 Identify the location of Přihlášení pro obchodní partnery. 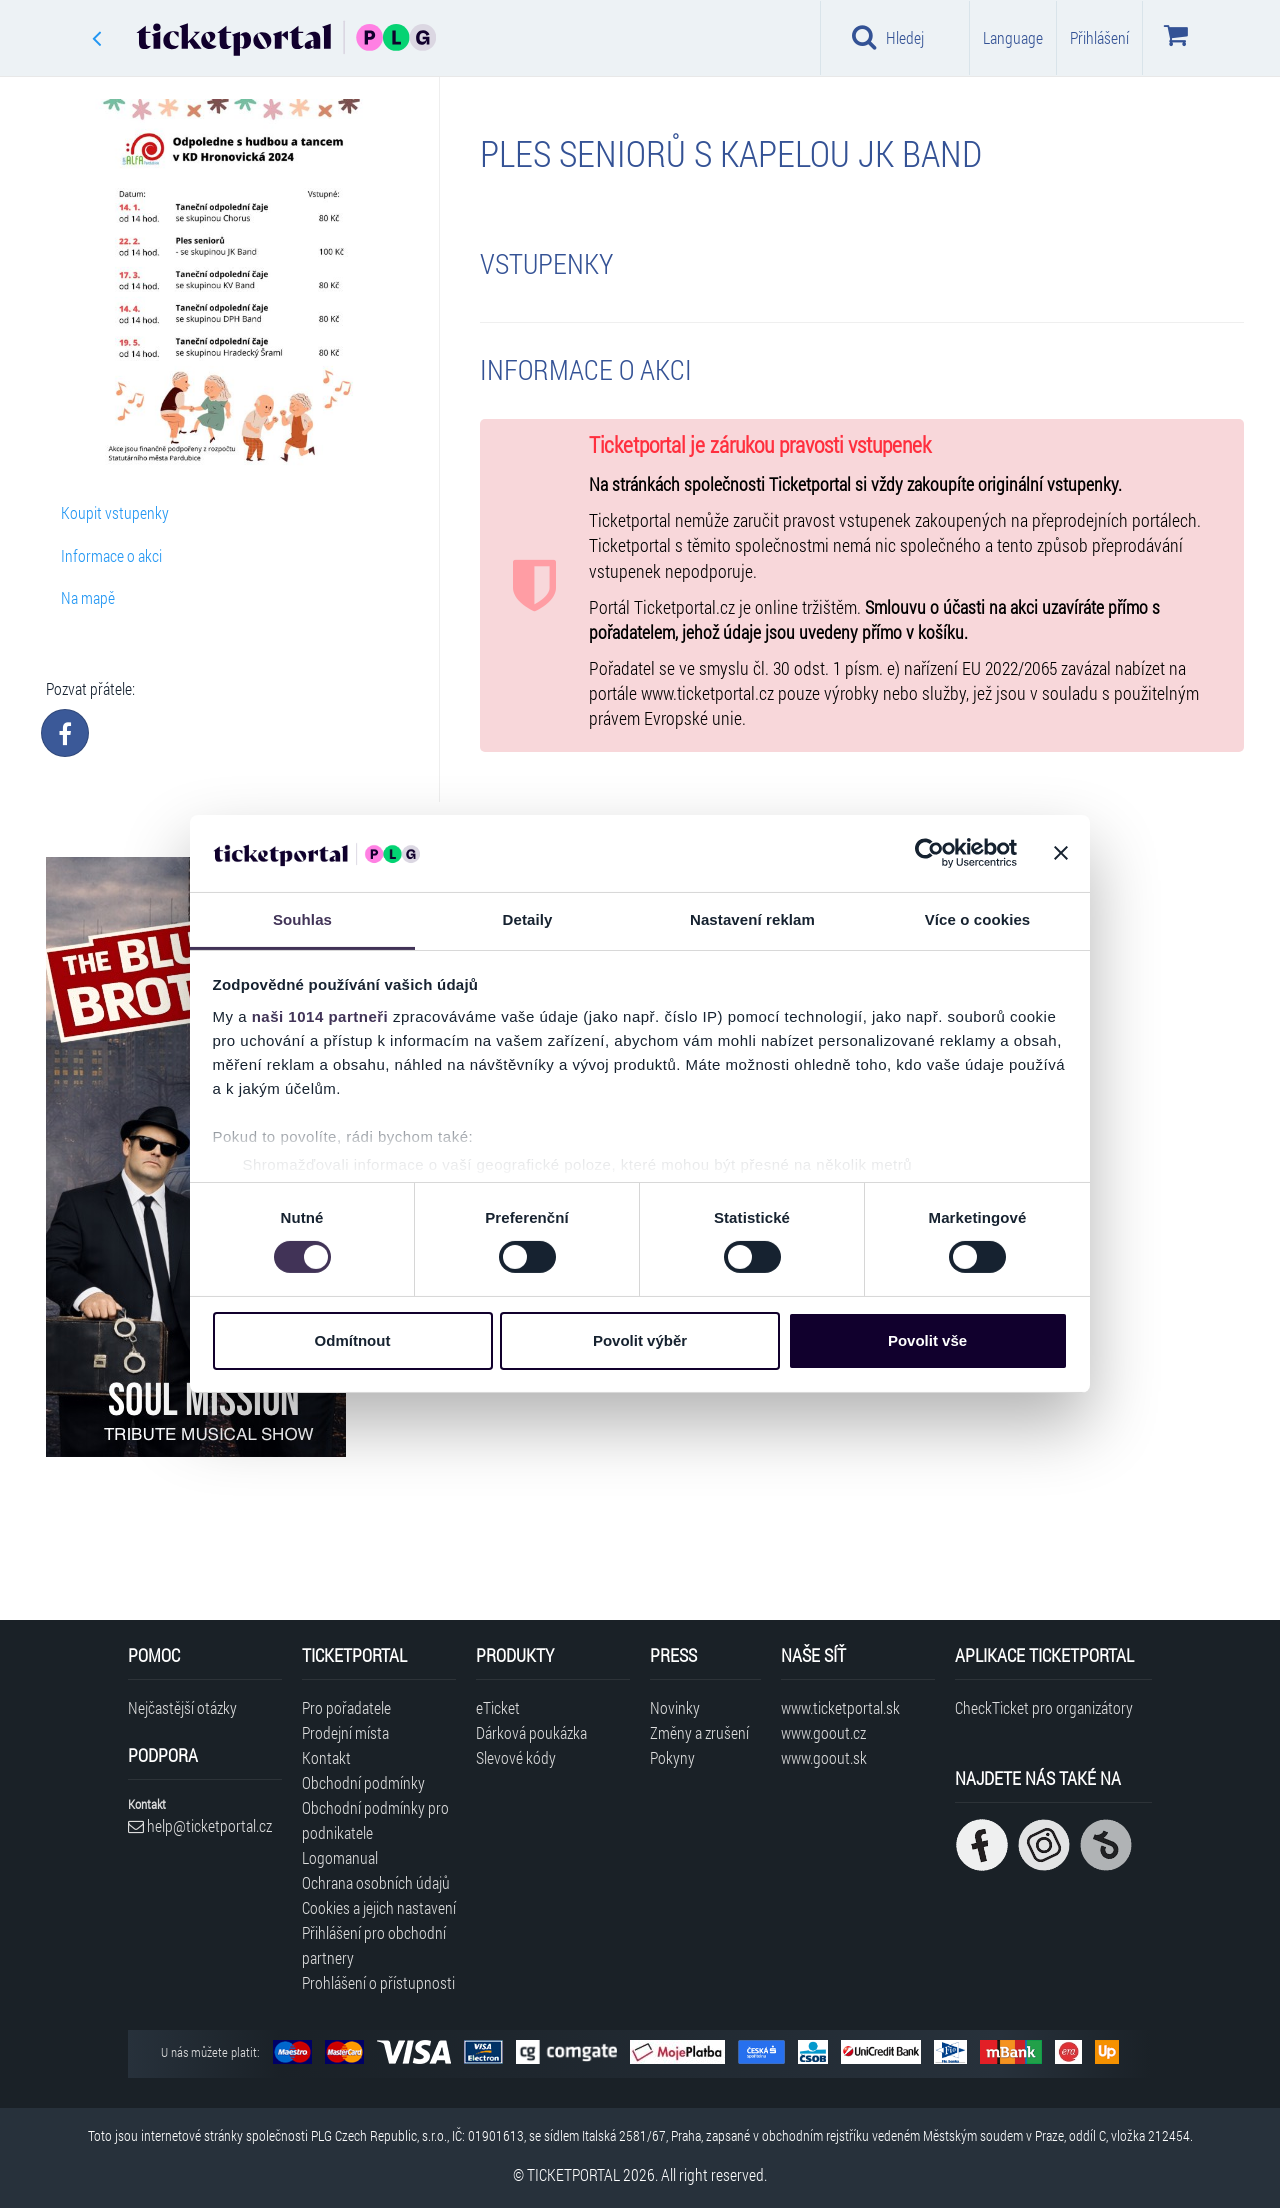
(374, 1945).